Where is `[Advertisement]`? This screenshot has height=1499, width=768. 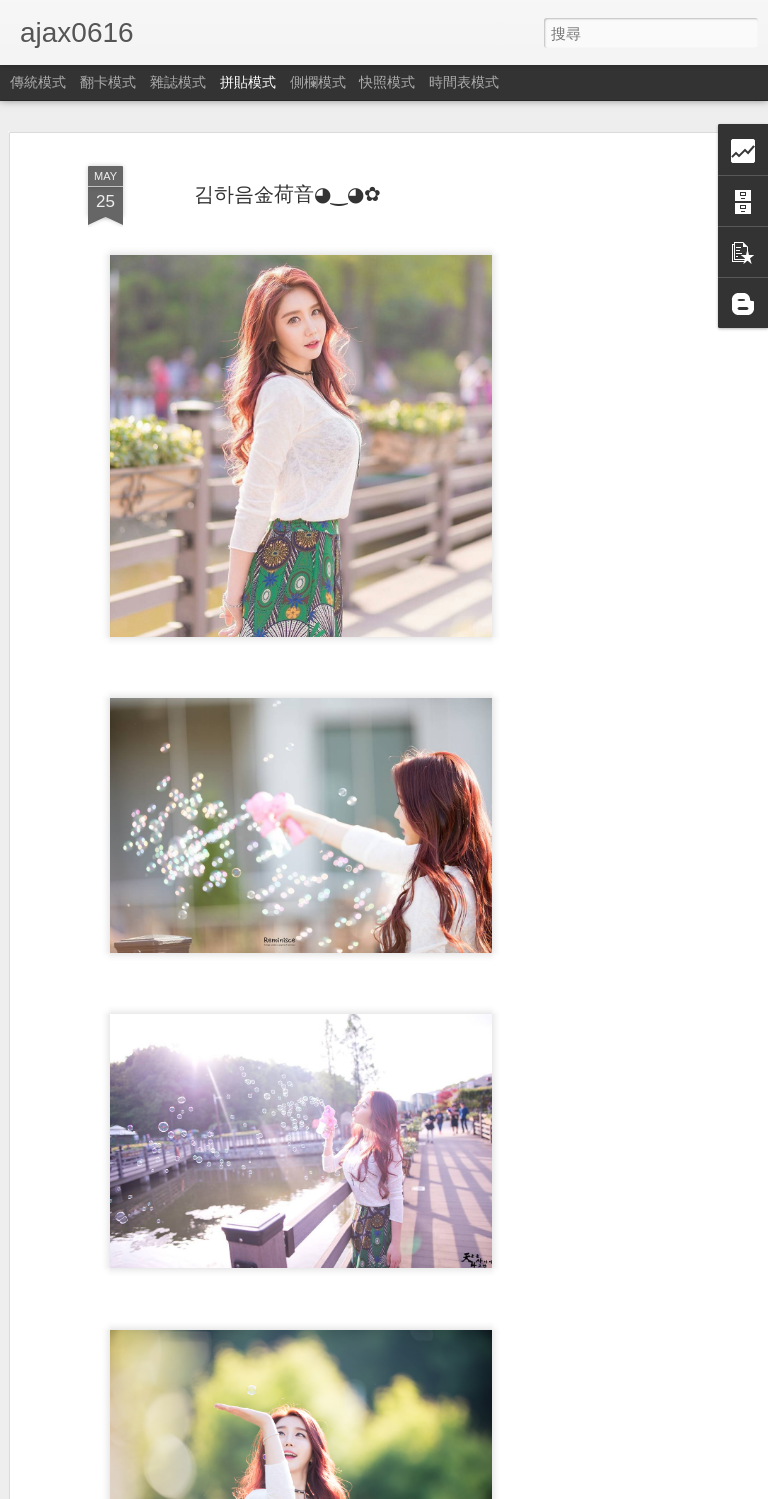
[Advertisement] is located at coordinates (596, 471).